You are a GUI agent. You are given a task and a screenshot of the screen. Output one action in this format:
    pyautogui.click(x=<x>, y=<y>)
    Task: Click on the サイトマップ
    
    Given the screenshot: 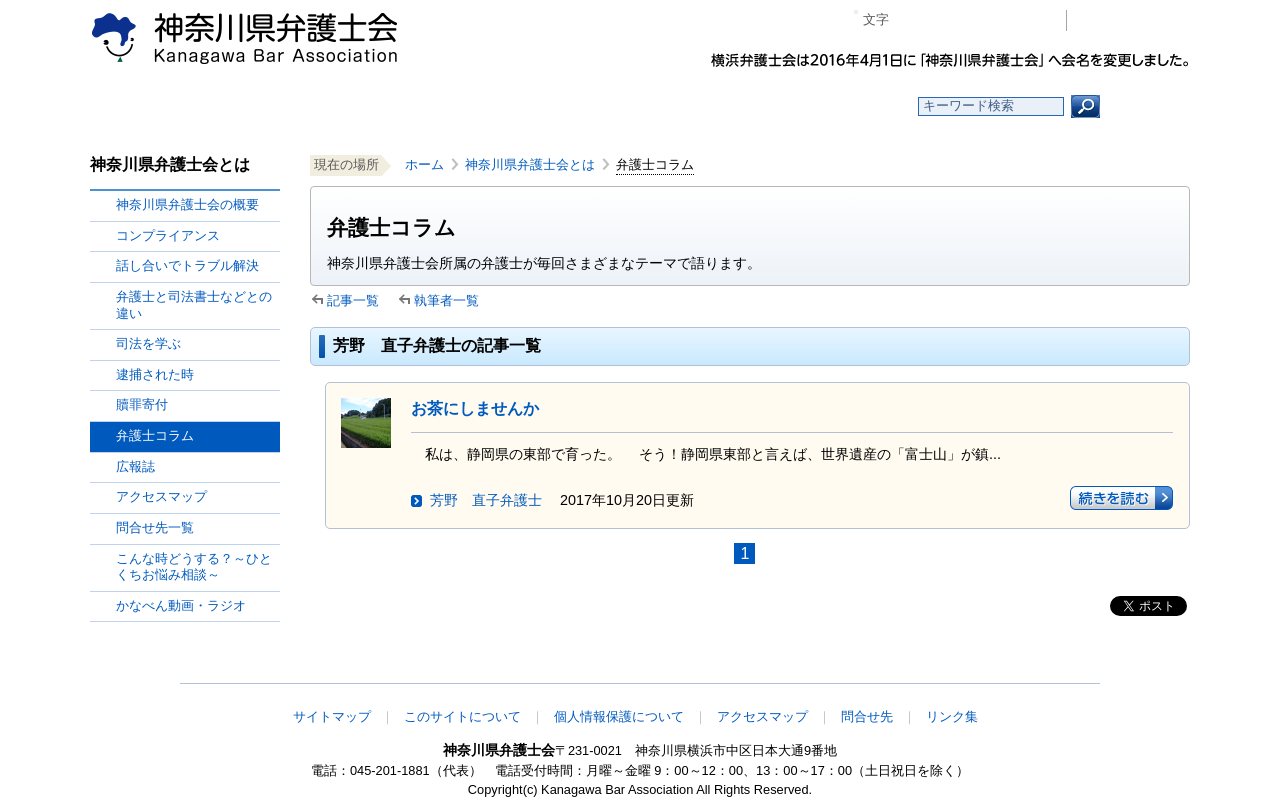 What is the action you would take?
    pyautogui.click(x=332, y=716)
    